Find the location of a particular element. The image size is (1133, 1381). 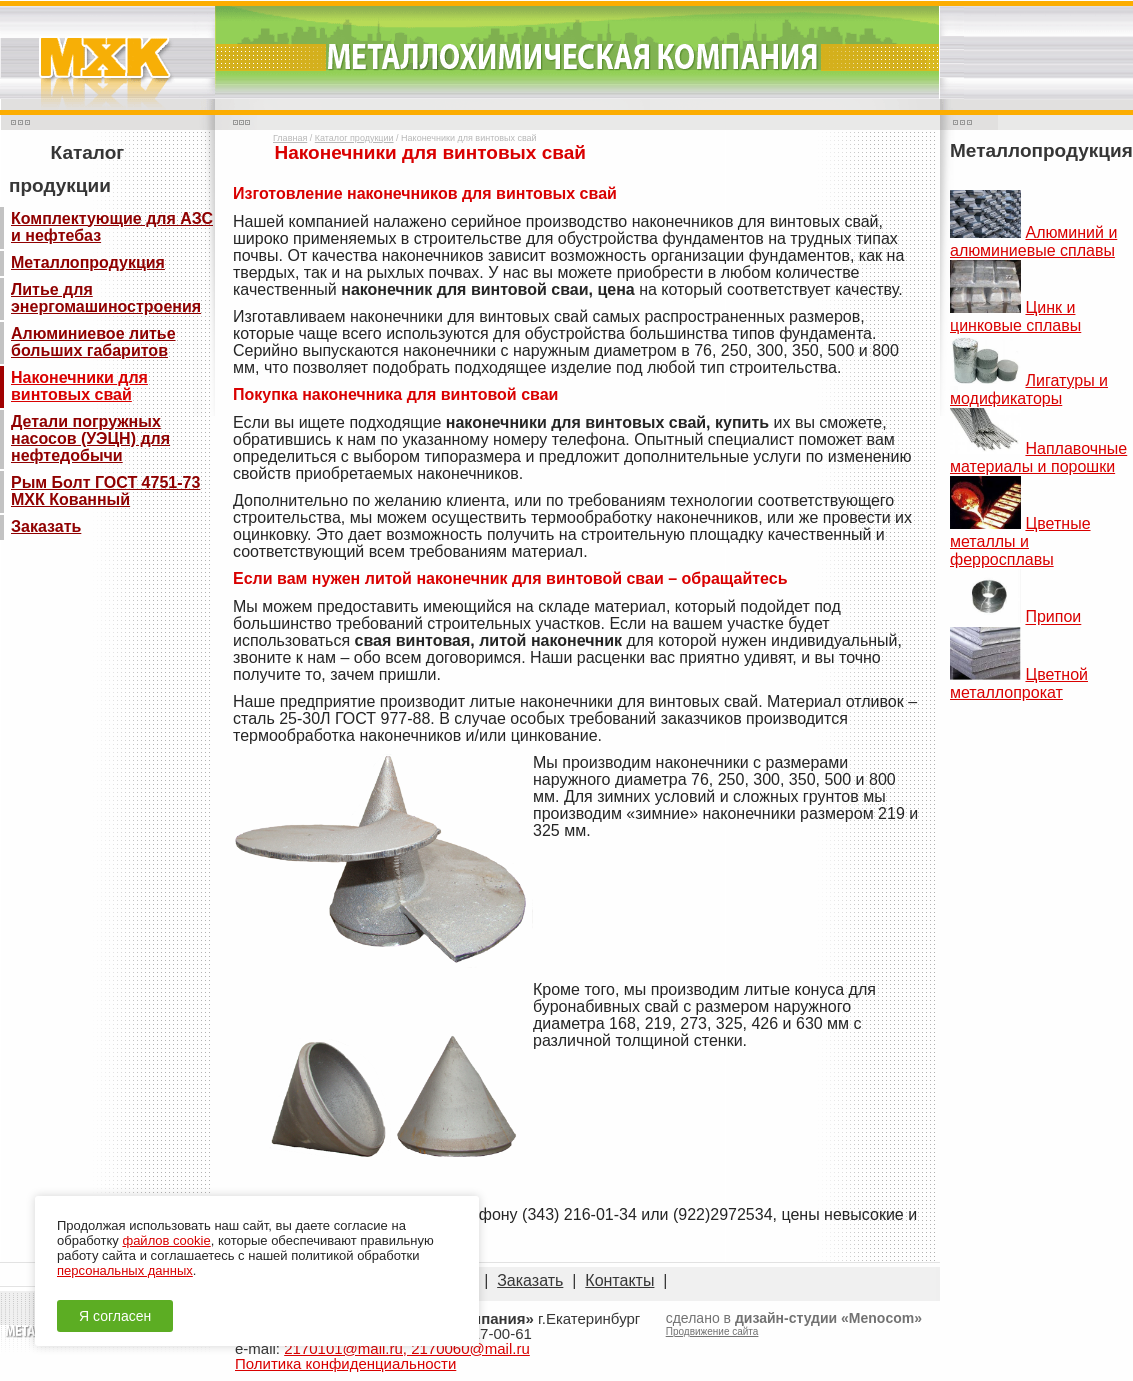

файлов cookie is located at coordinates (166, 1240).